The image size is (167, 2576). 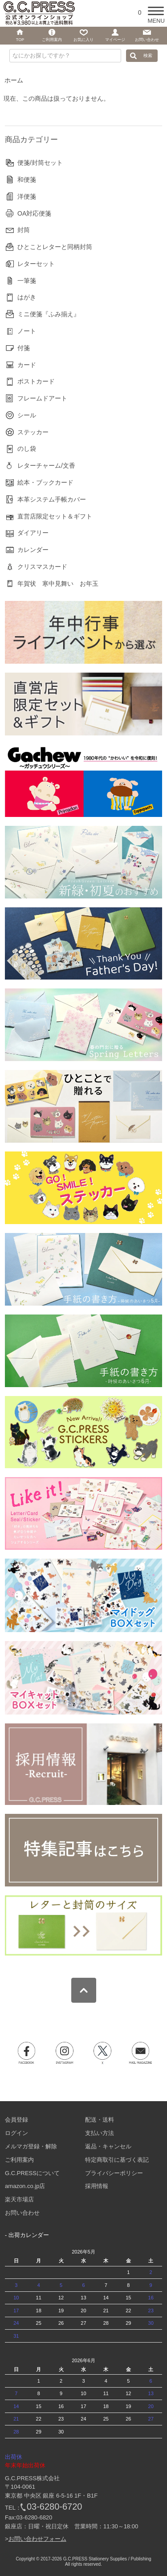 I want to click on 03-6280-6720, so click(x=54, y=2506).